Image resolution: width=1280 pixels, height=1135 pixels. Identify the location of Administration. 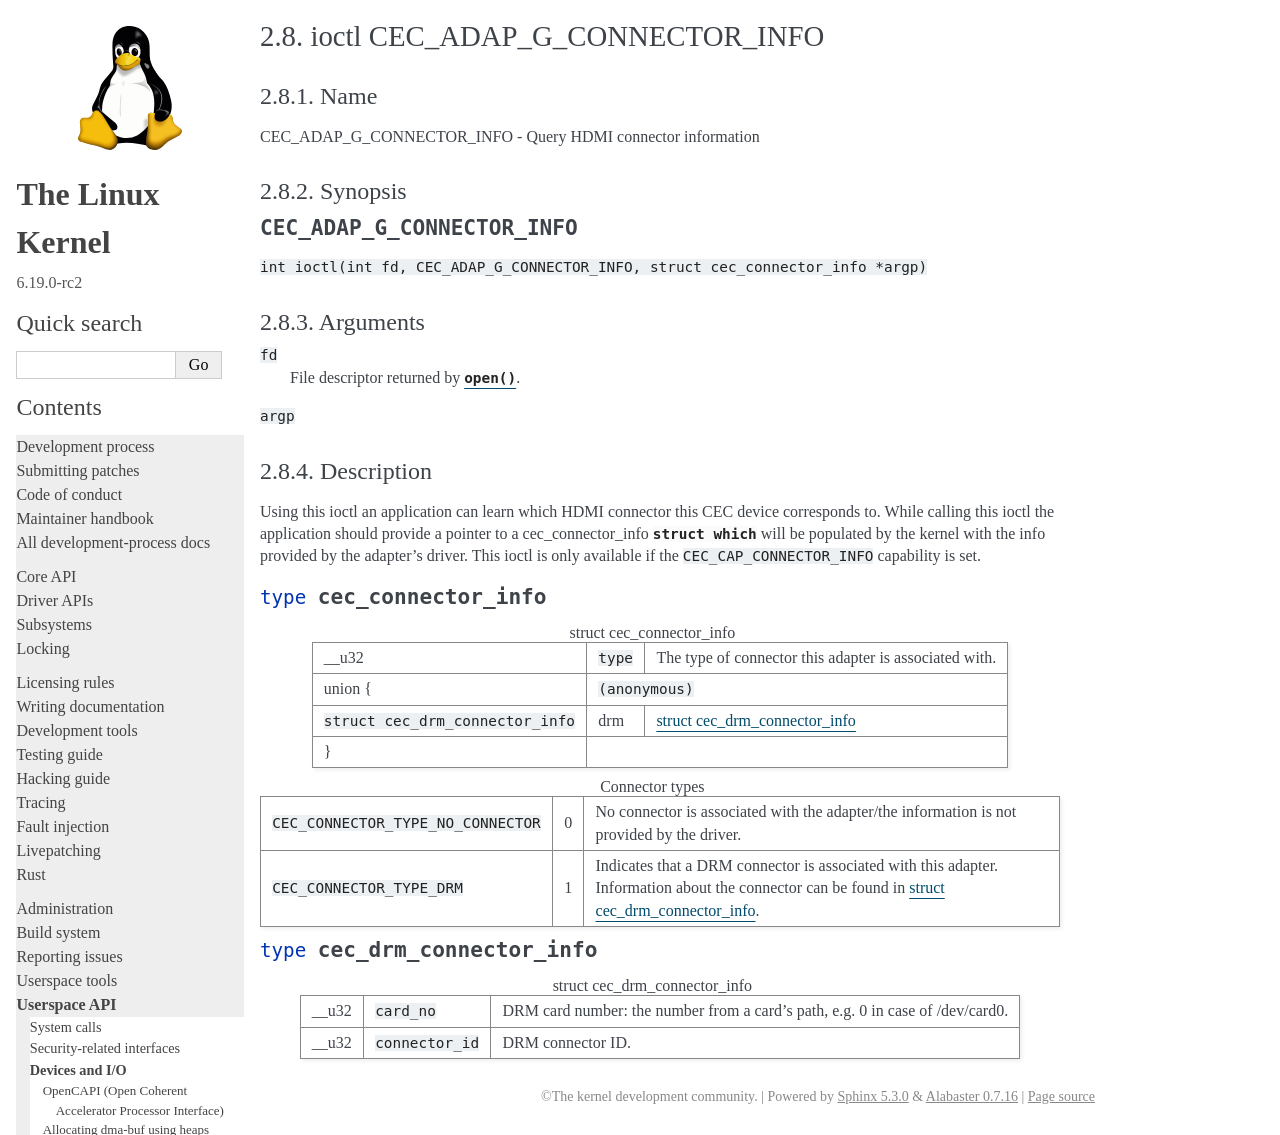
(64, 402).